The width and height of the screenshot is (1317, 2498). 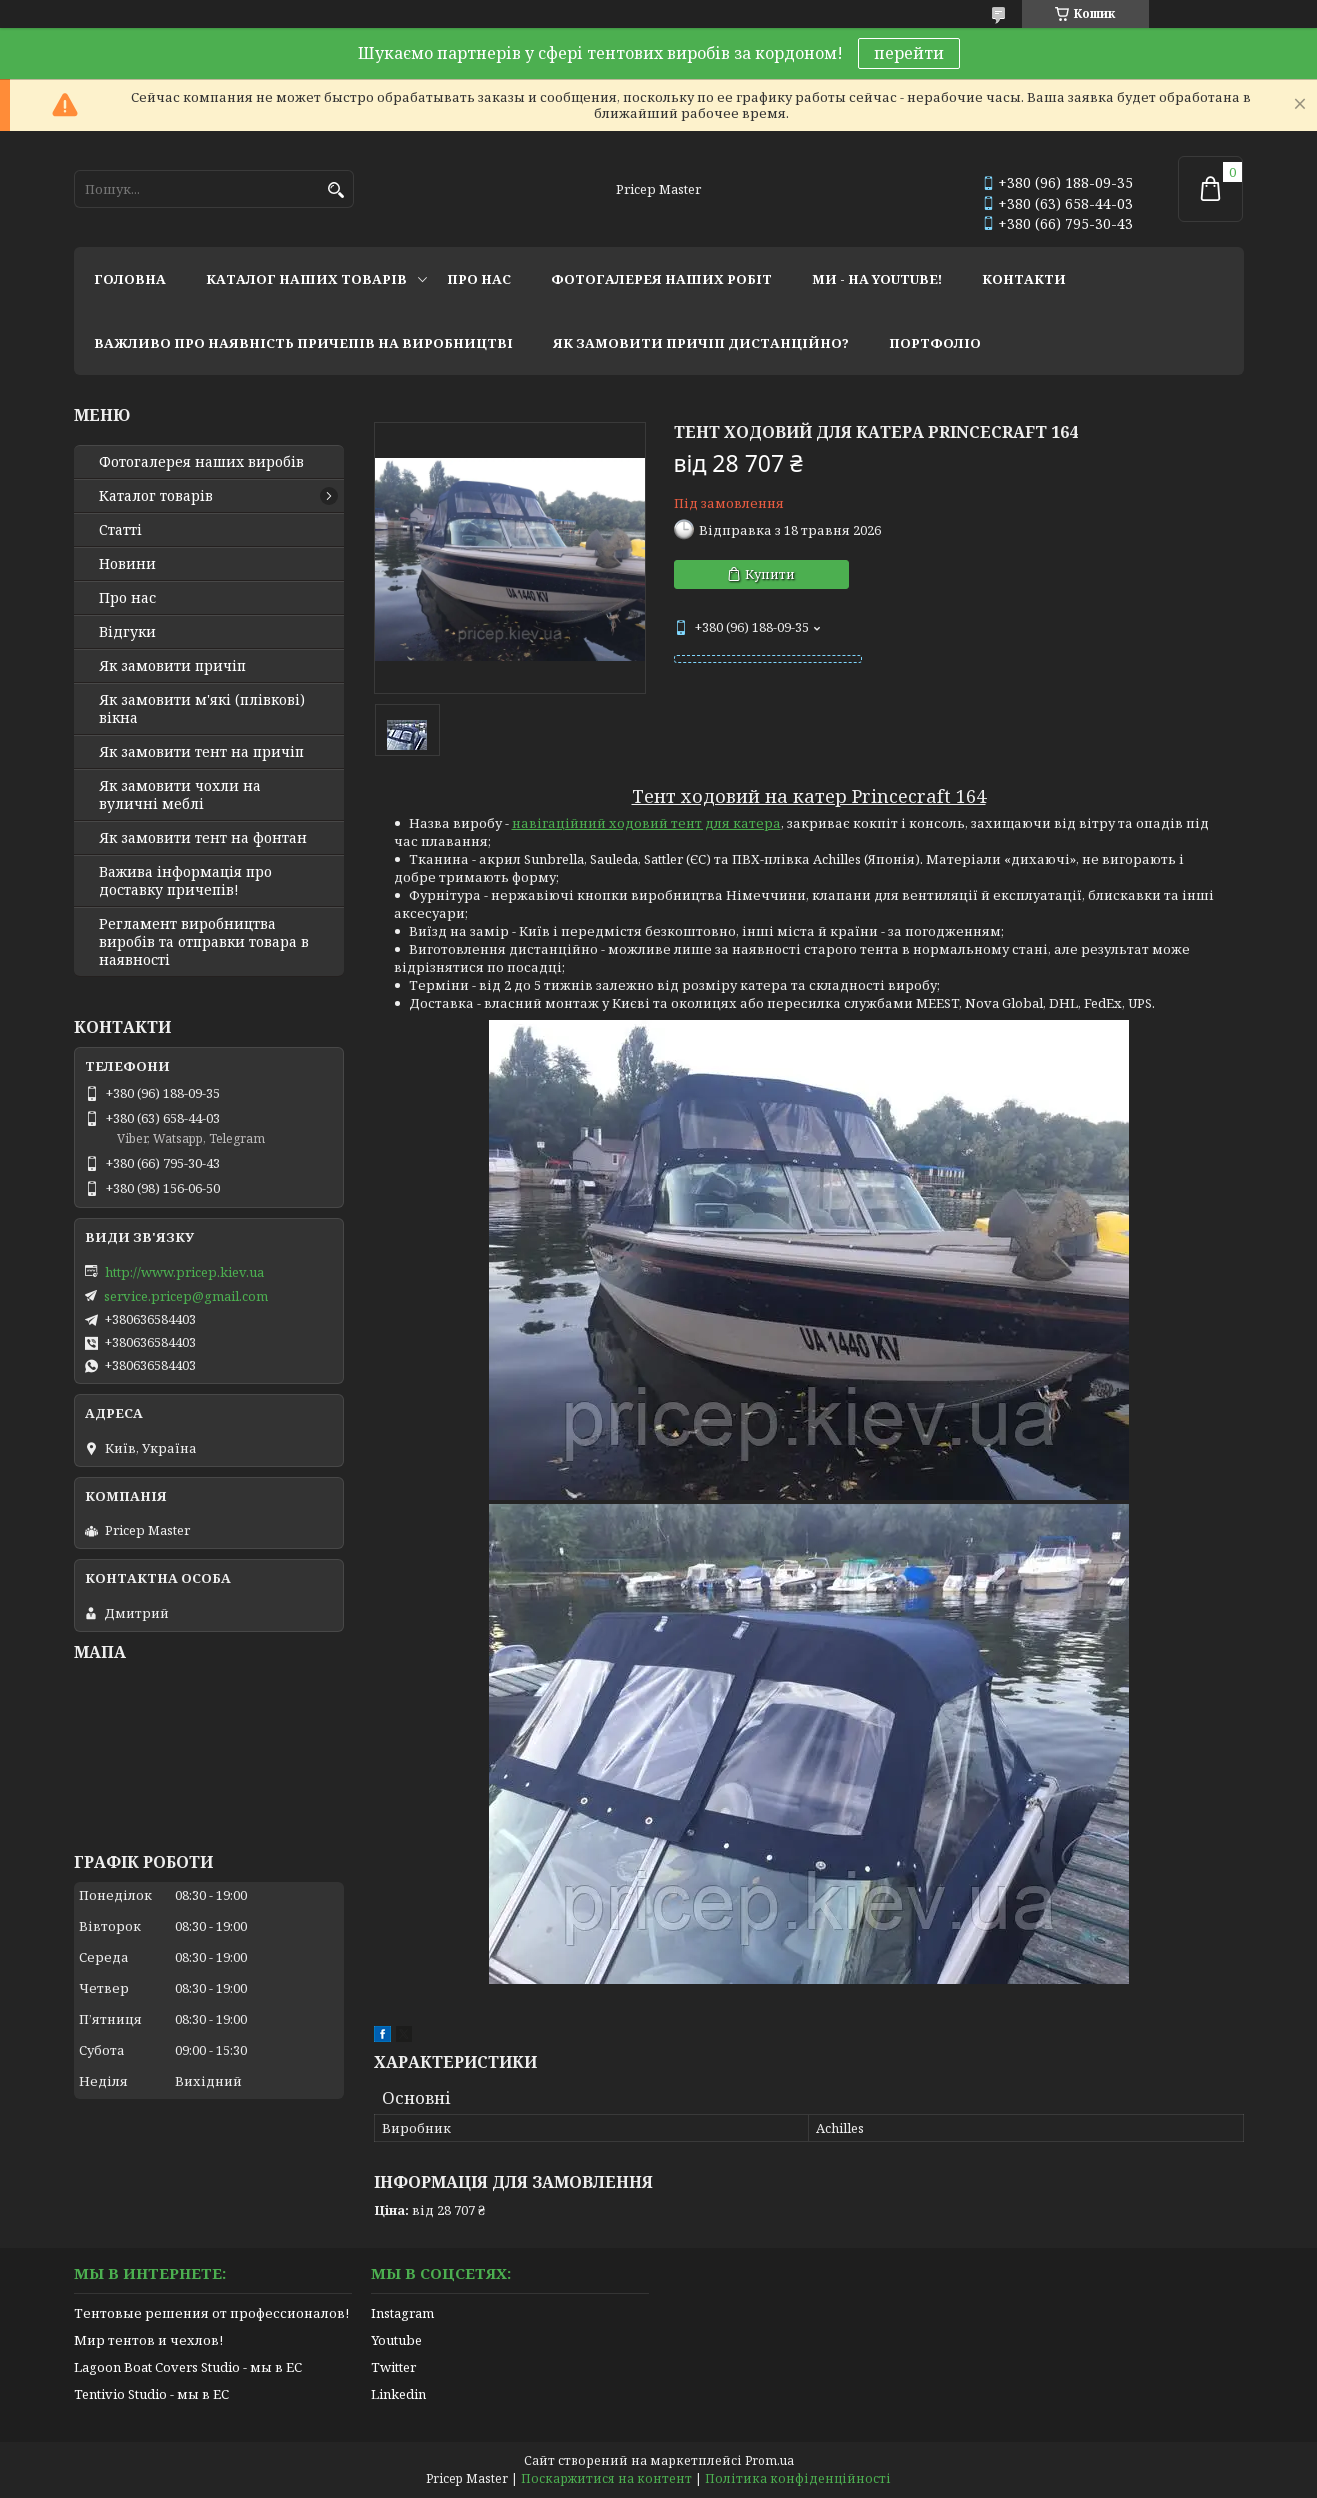 I want to click on важливо про наявність причепів на виробництві, so click(x=303, y=343).